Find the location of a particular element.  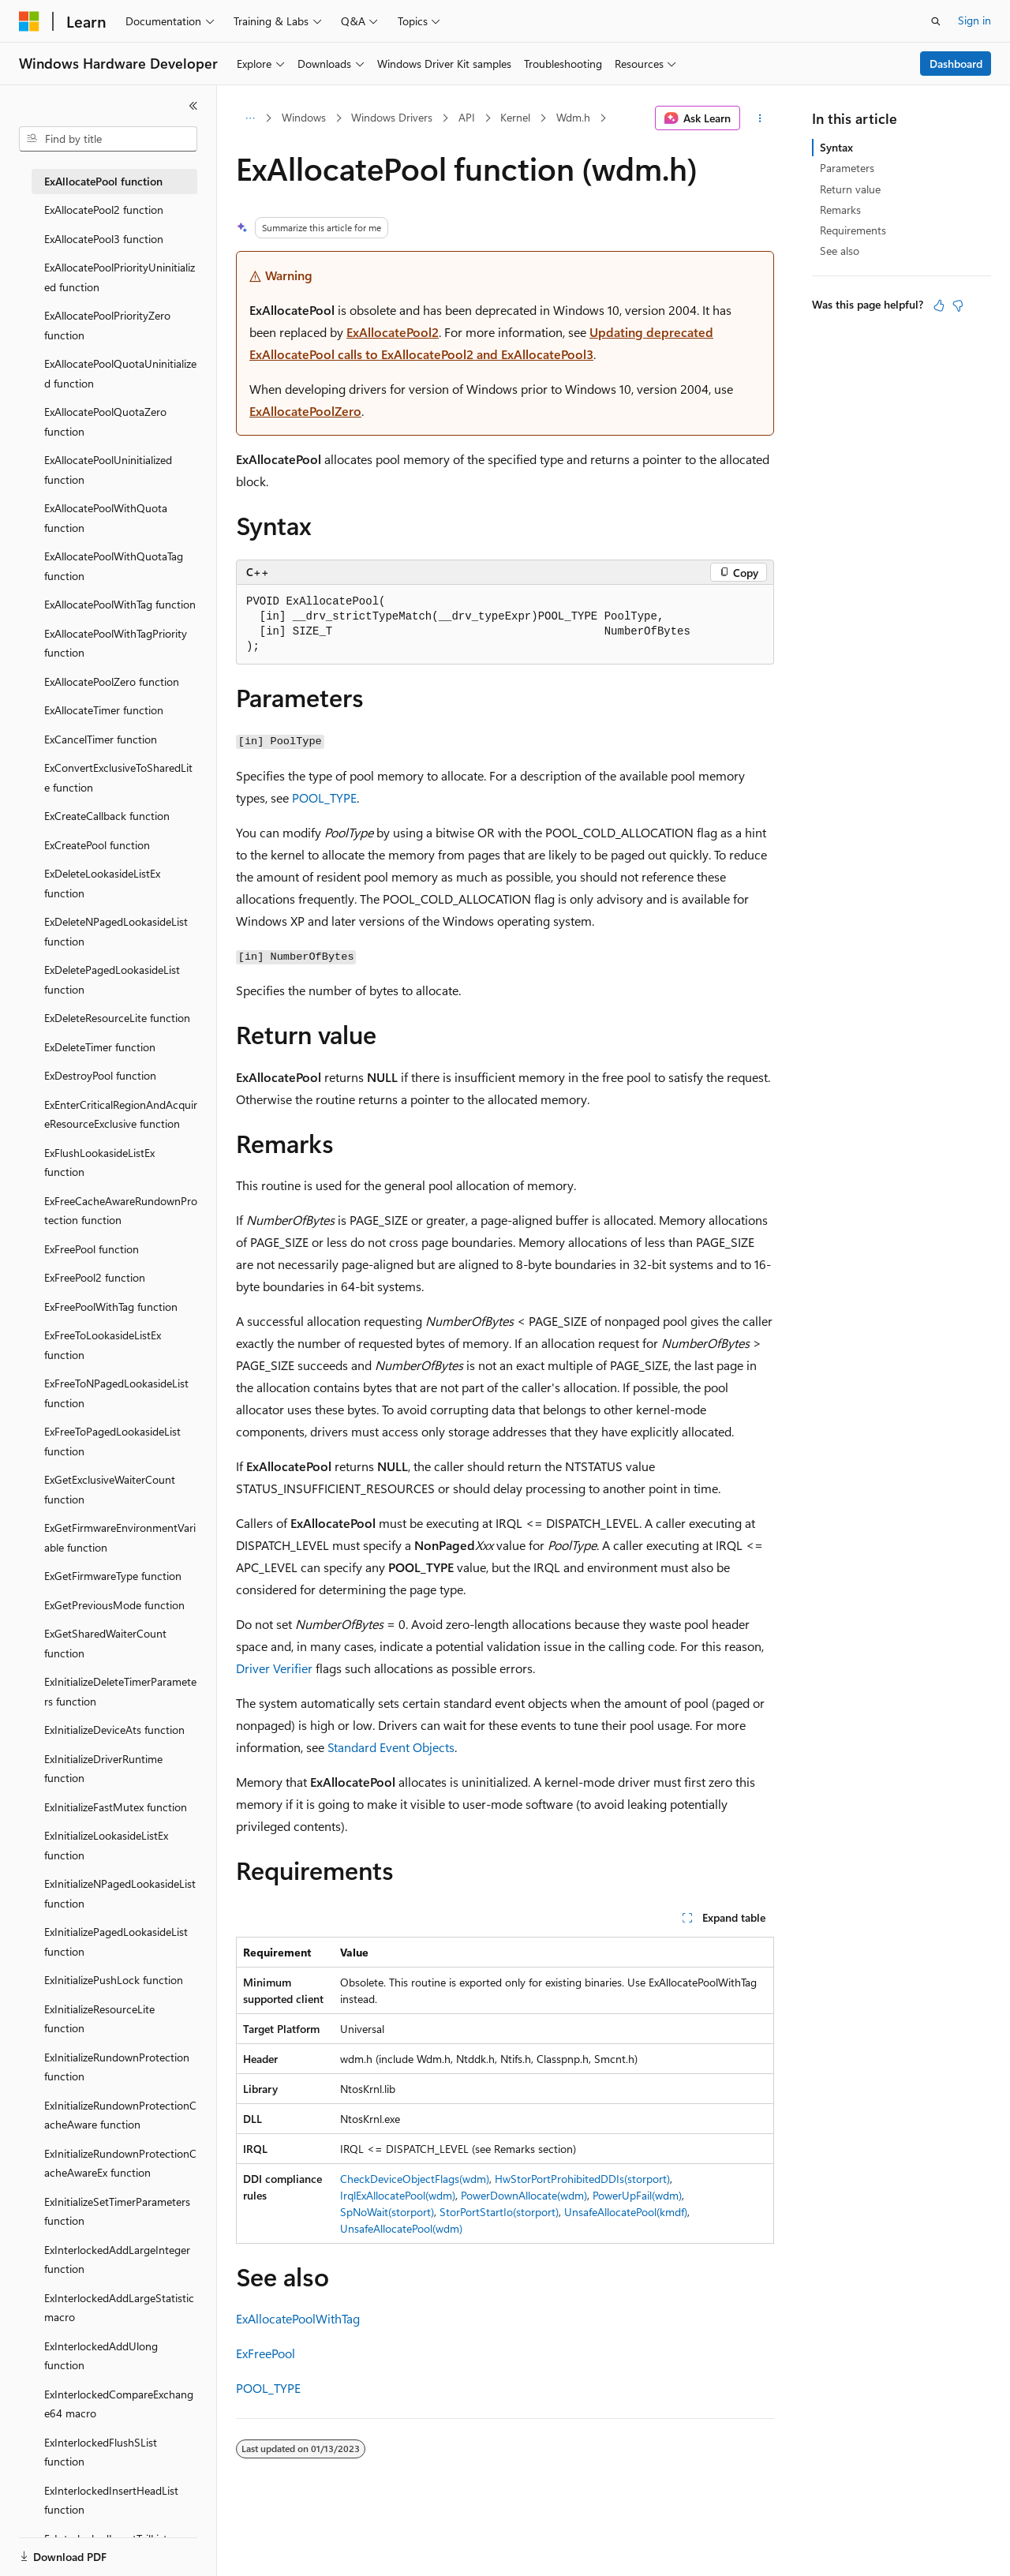

[combobox] is located at coordinates (108, 139).